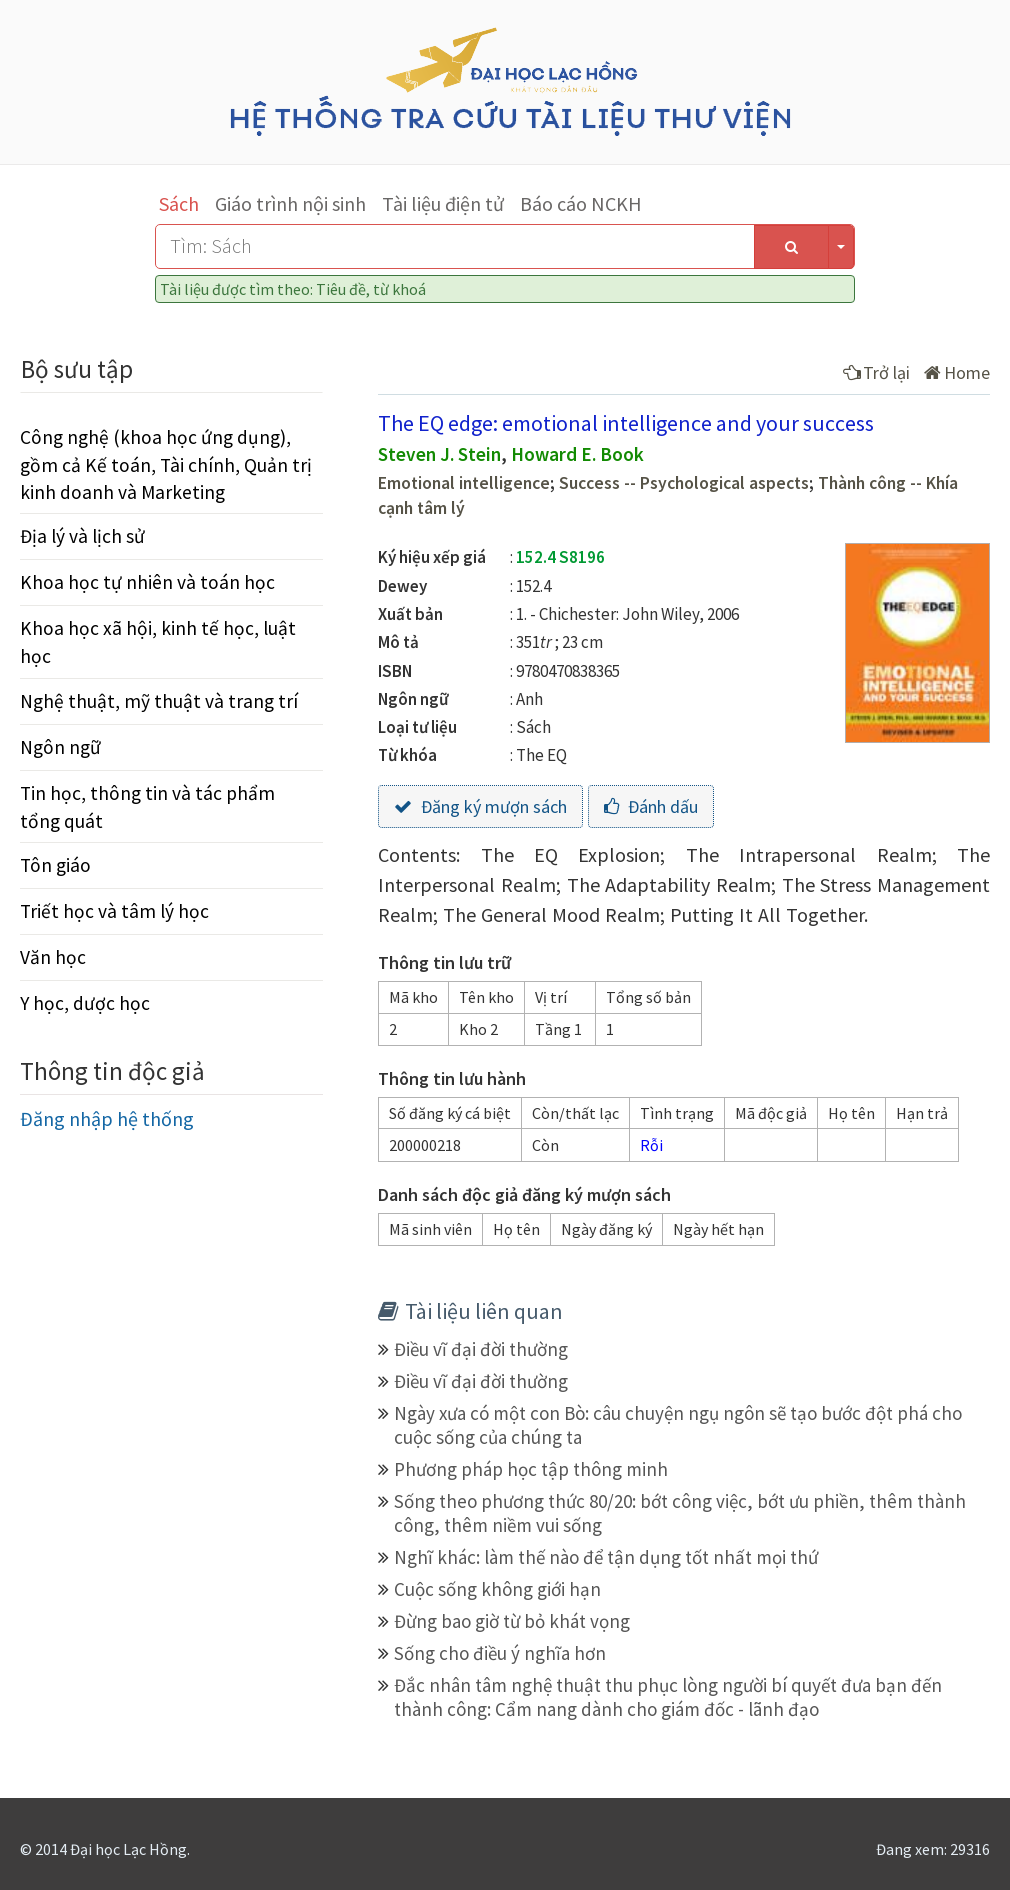 This screenshot has height=1890, width=1010. Describe the element at coordinates (577, 454) in the screenshot. I see `Howard E. Book` at that location.